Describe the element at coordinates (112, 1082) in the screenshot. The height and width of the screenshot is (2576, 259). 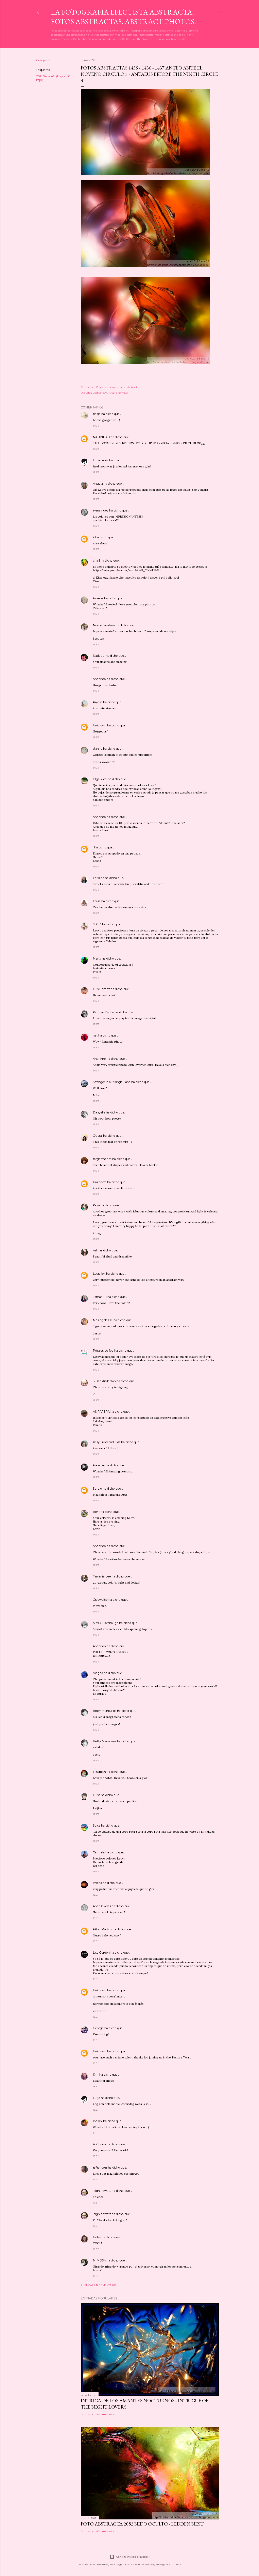
I see `Stranger in a Strange Land` at that location.